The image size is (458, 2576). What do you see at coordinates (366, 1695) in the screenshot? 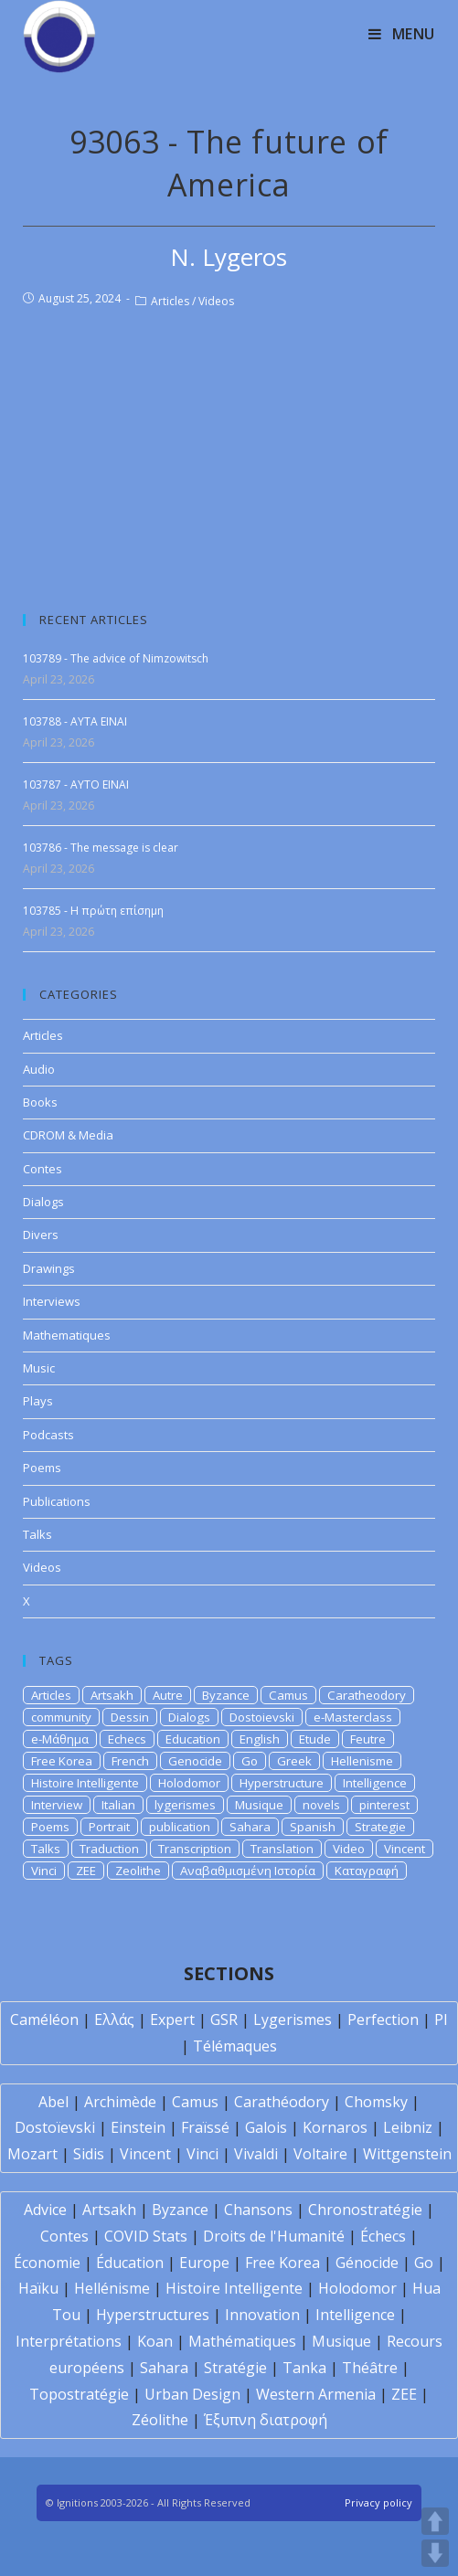
I see `Caratheodory` at bounding box center [366, 1695].